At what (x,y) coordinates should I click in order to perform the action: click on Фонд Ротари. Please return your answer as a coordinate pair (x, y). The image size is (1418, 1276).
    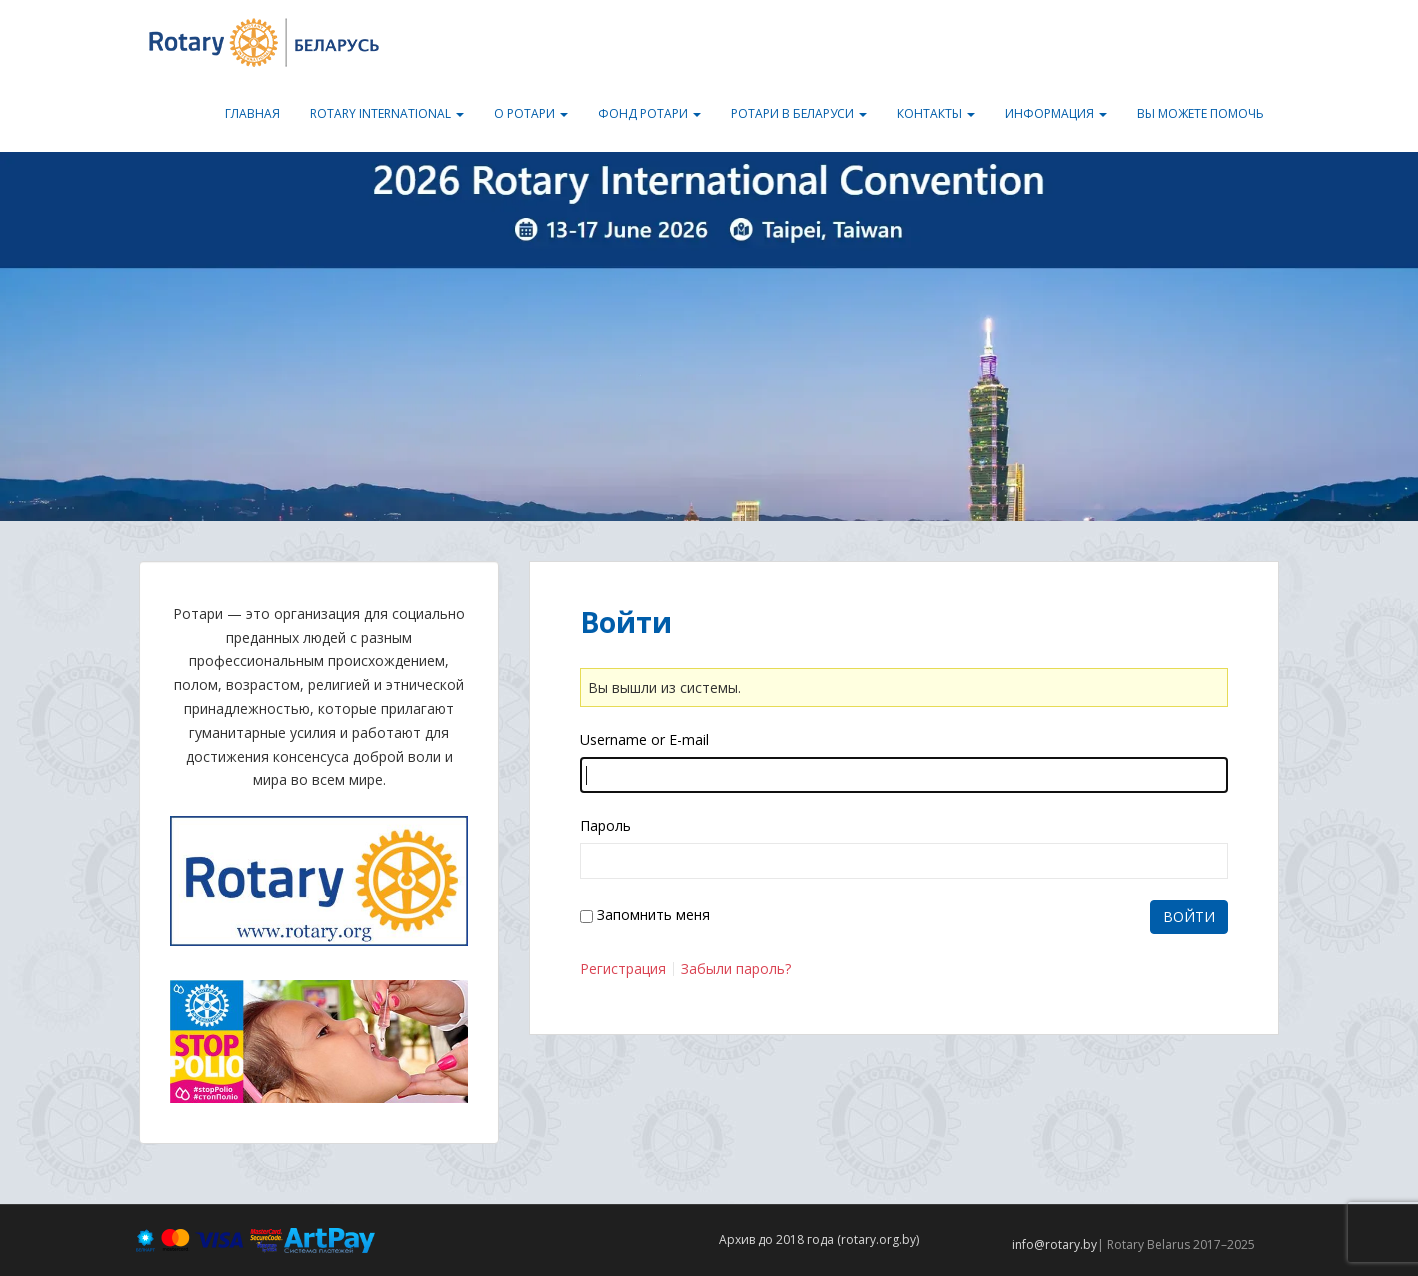
    Looking at the image, I should click on (649, 113).